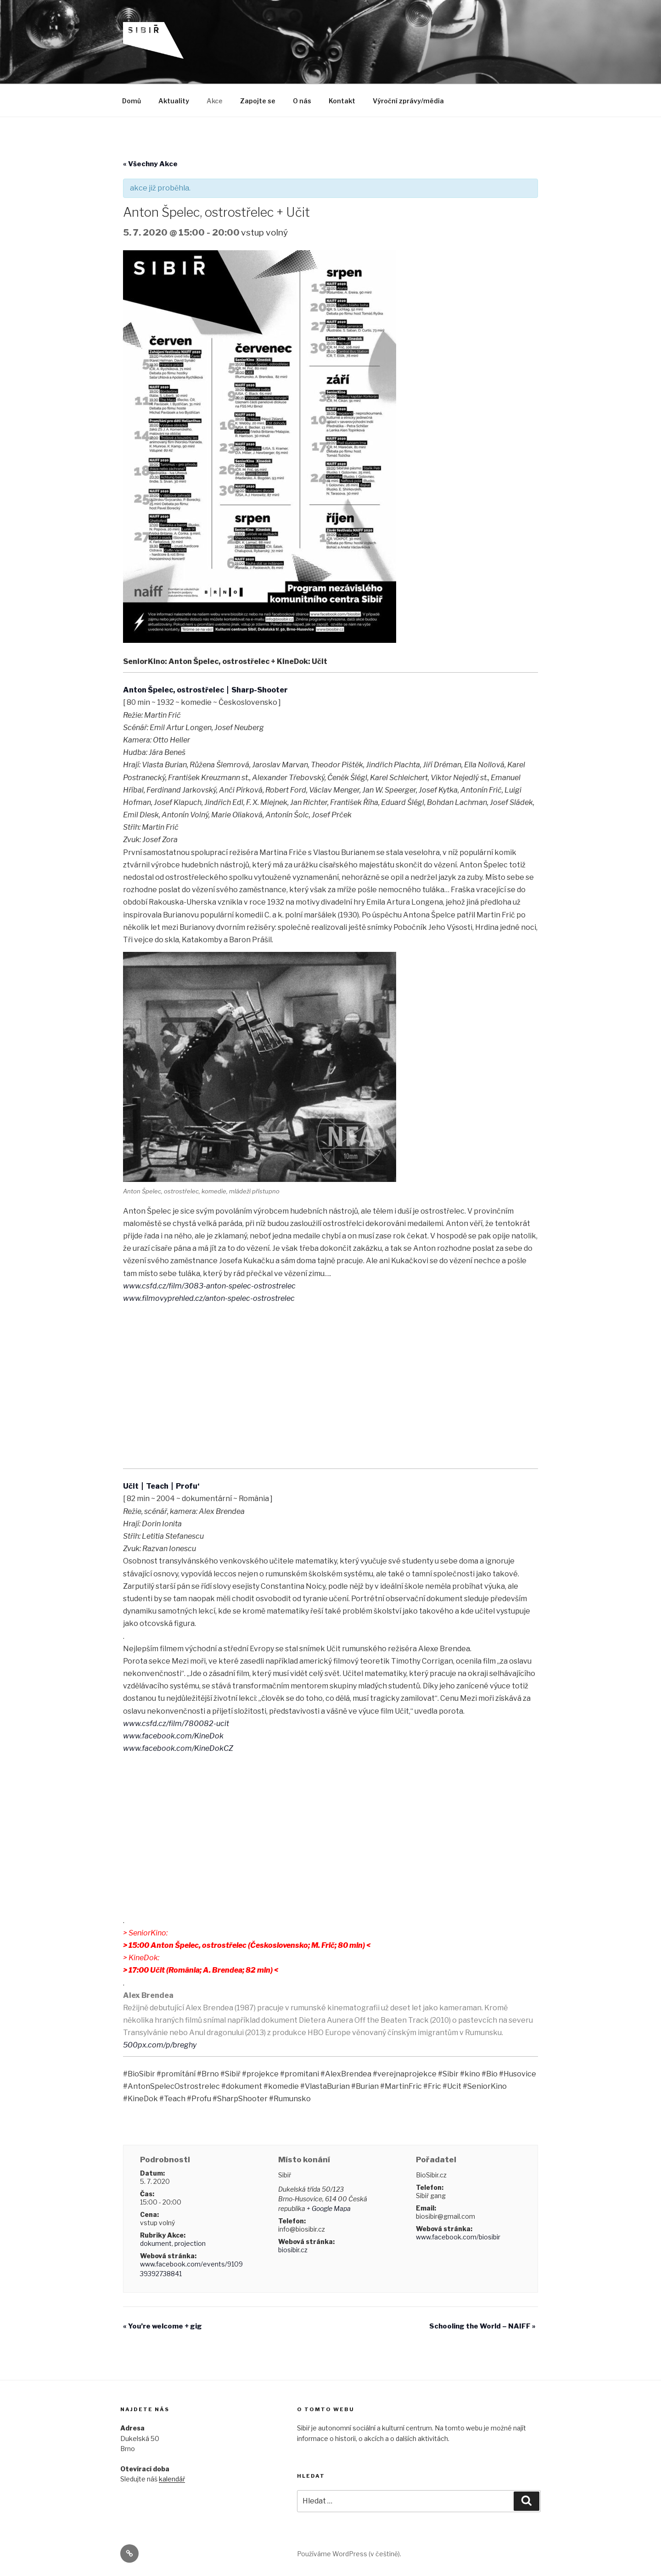 This screenshot has width=661, height=2576. Describe the element at coordinates (302, 101) in the screenshot. I see `O nás` at that location.